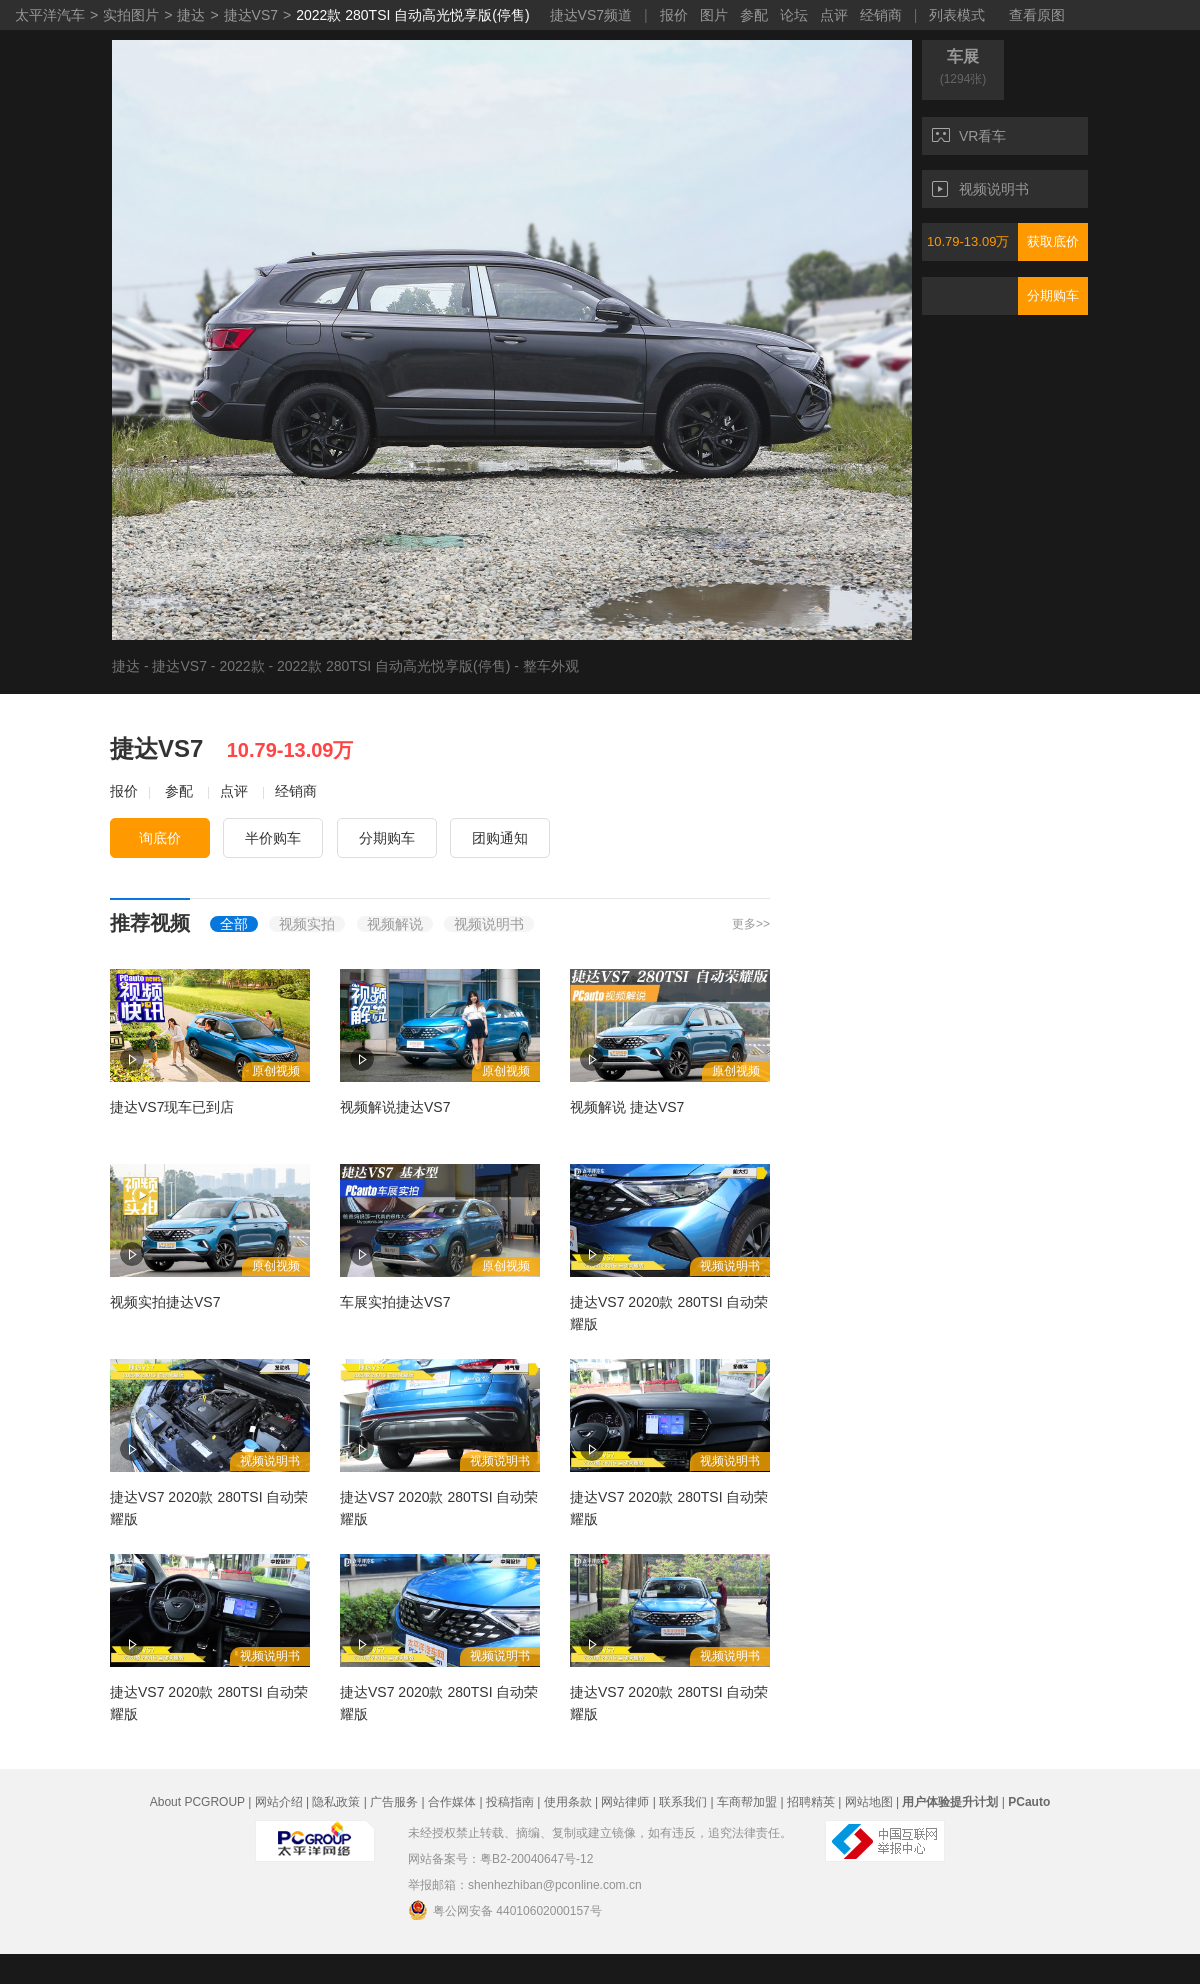 The image size is (1200, 1984). Describe the element at coordinates (395, 924) in the screenshot. I see `视频解说` at that location.